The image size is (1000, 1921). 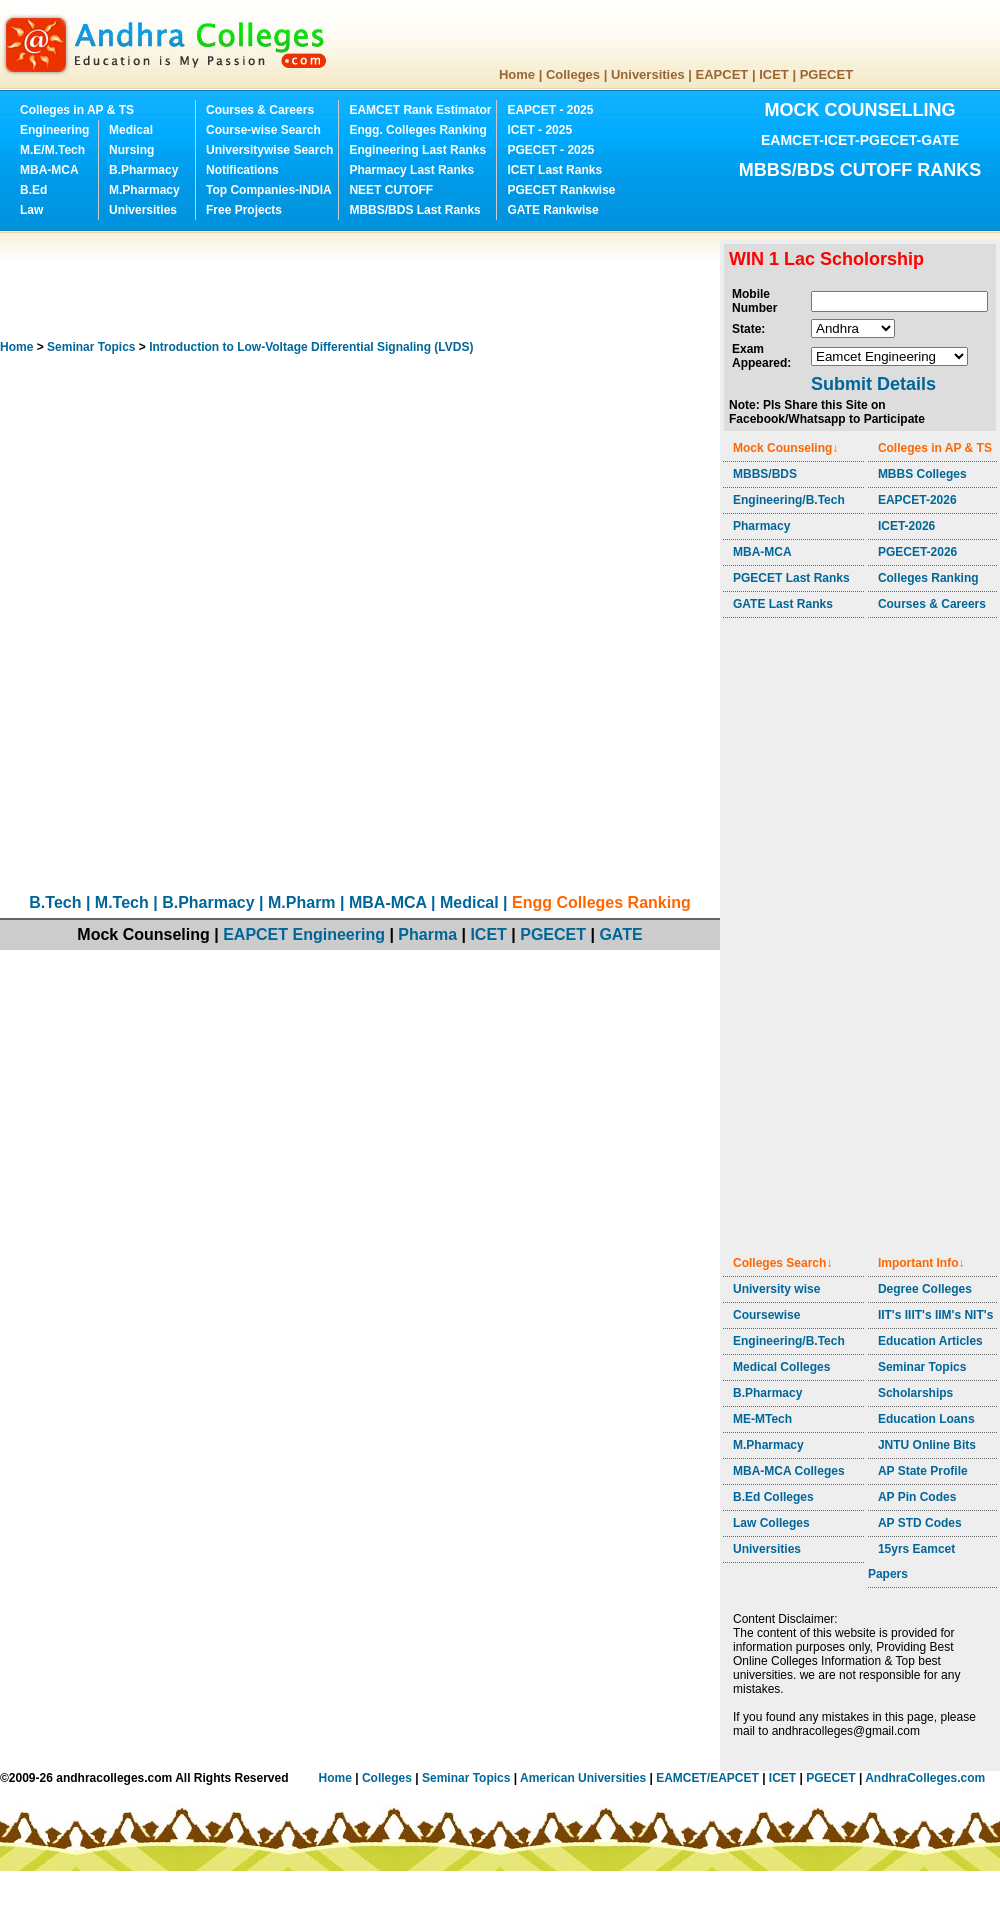 I want to click on Medical Colleges, so click(x=781, y=1367).